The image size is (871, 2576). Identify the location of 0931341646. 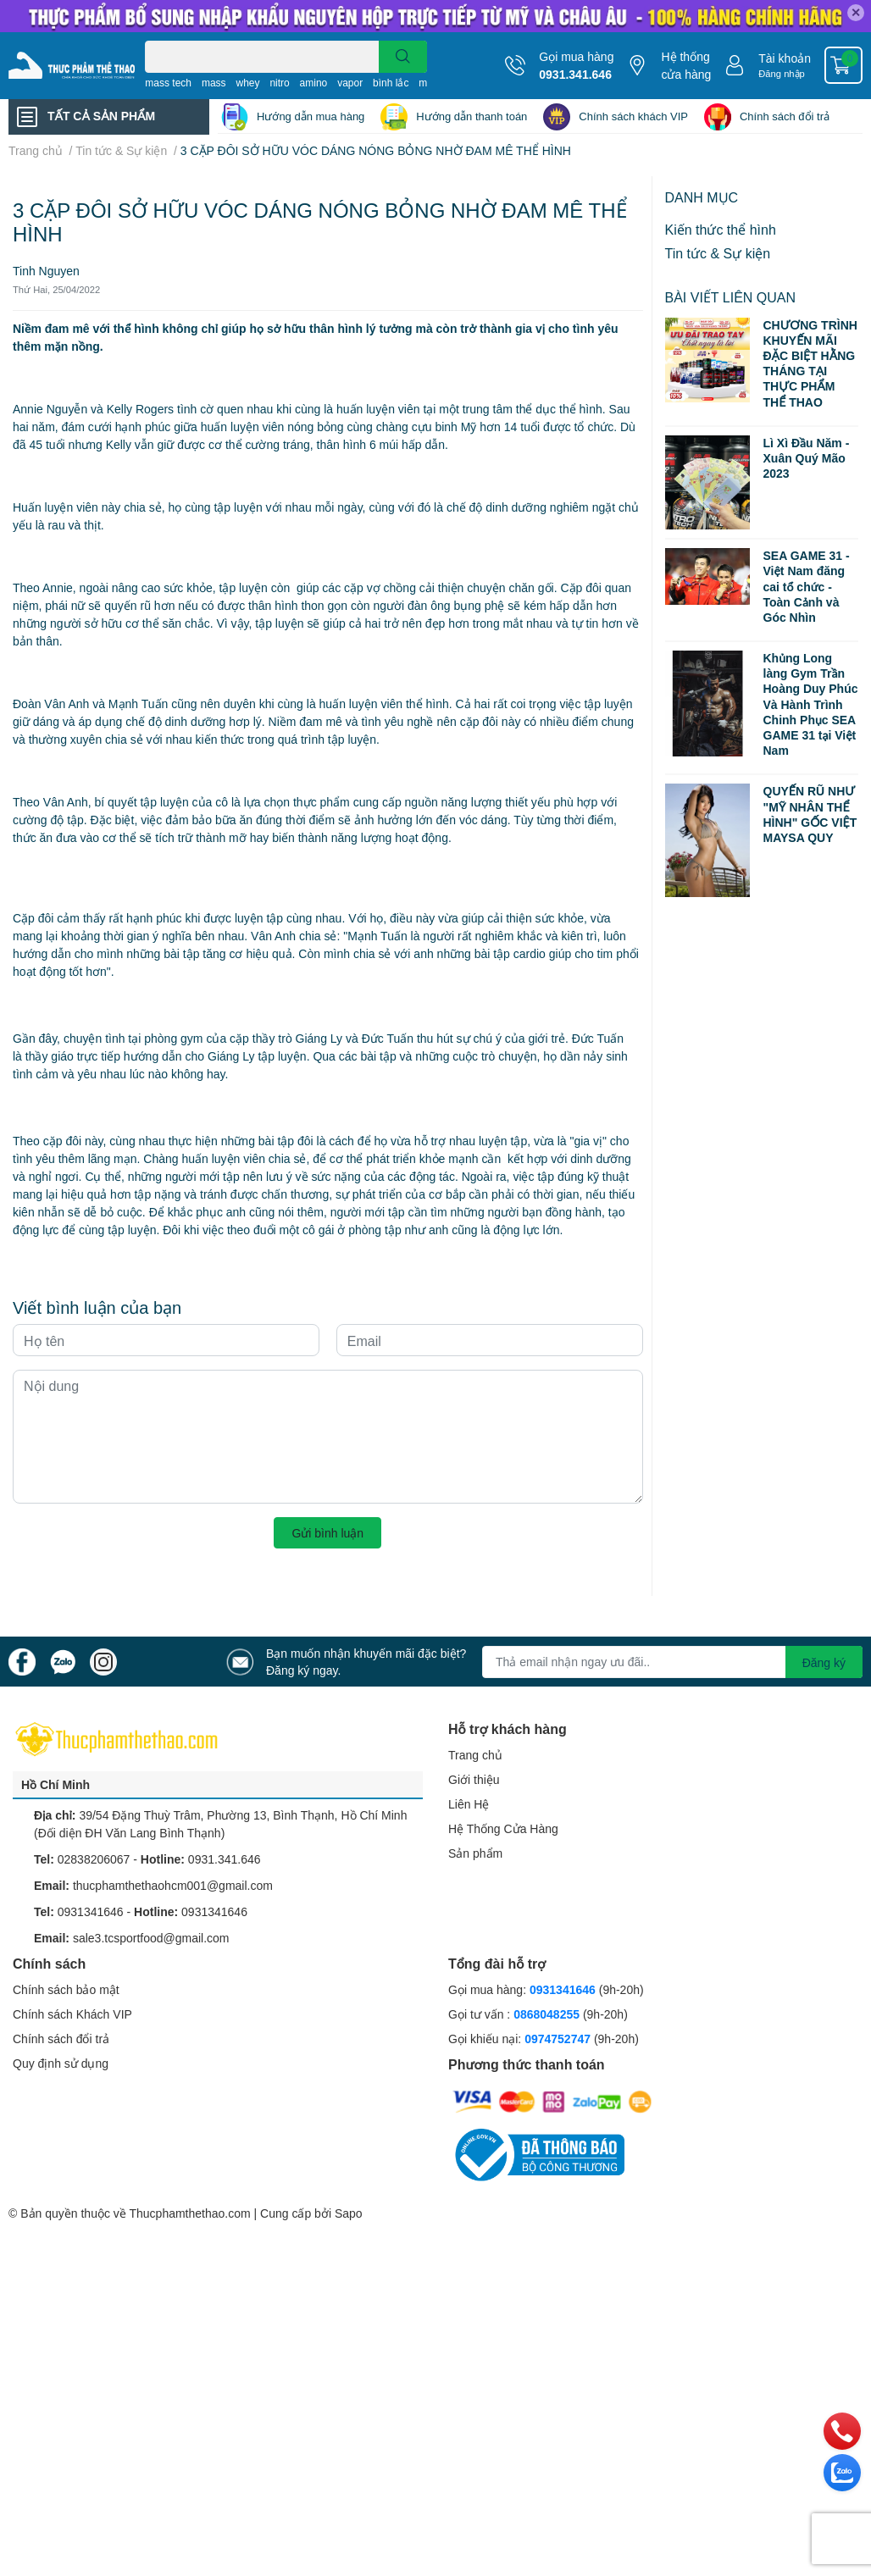
(91, 1911).